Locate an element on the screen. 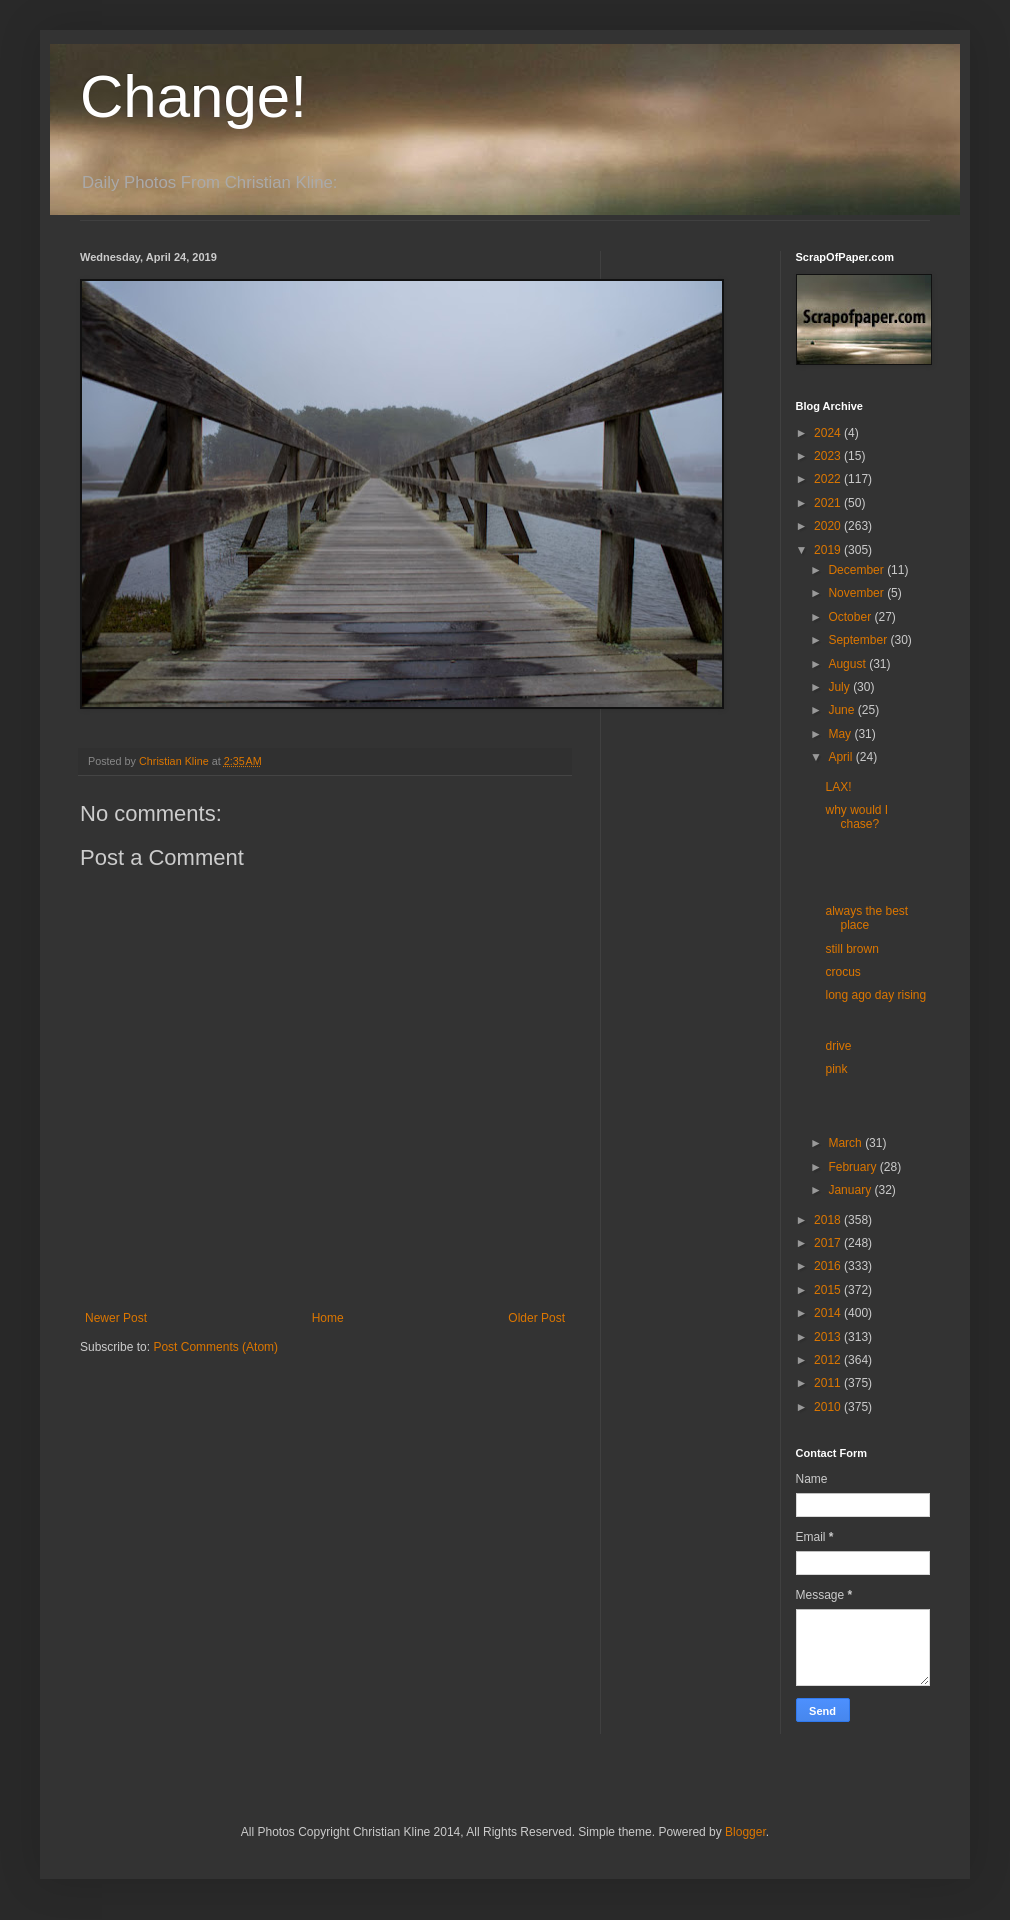 The image size is (1010, 1920). 2015 is located at coordinates (829, 1290).